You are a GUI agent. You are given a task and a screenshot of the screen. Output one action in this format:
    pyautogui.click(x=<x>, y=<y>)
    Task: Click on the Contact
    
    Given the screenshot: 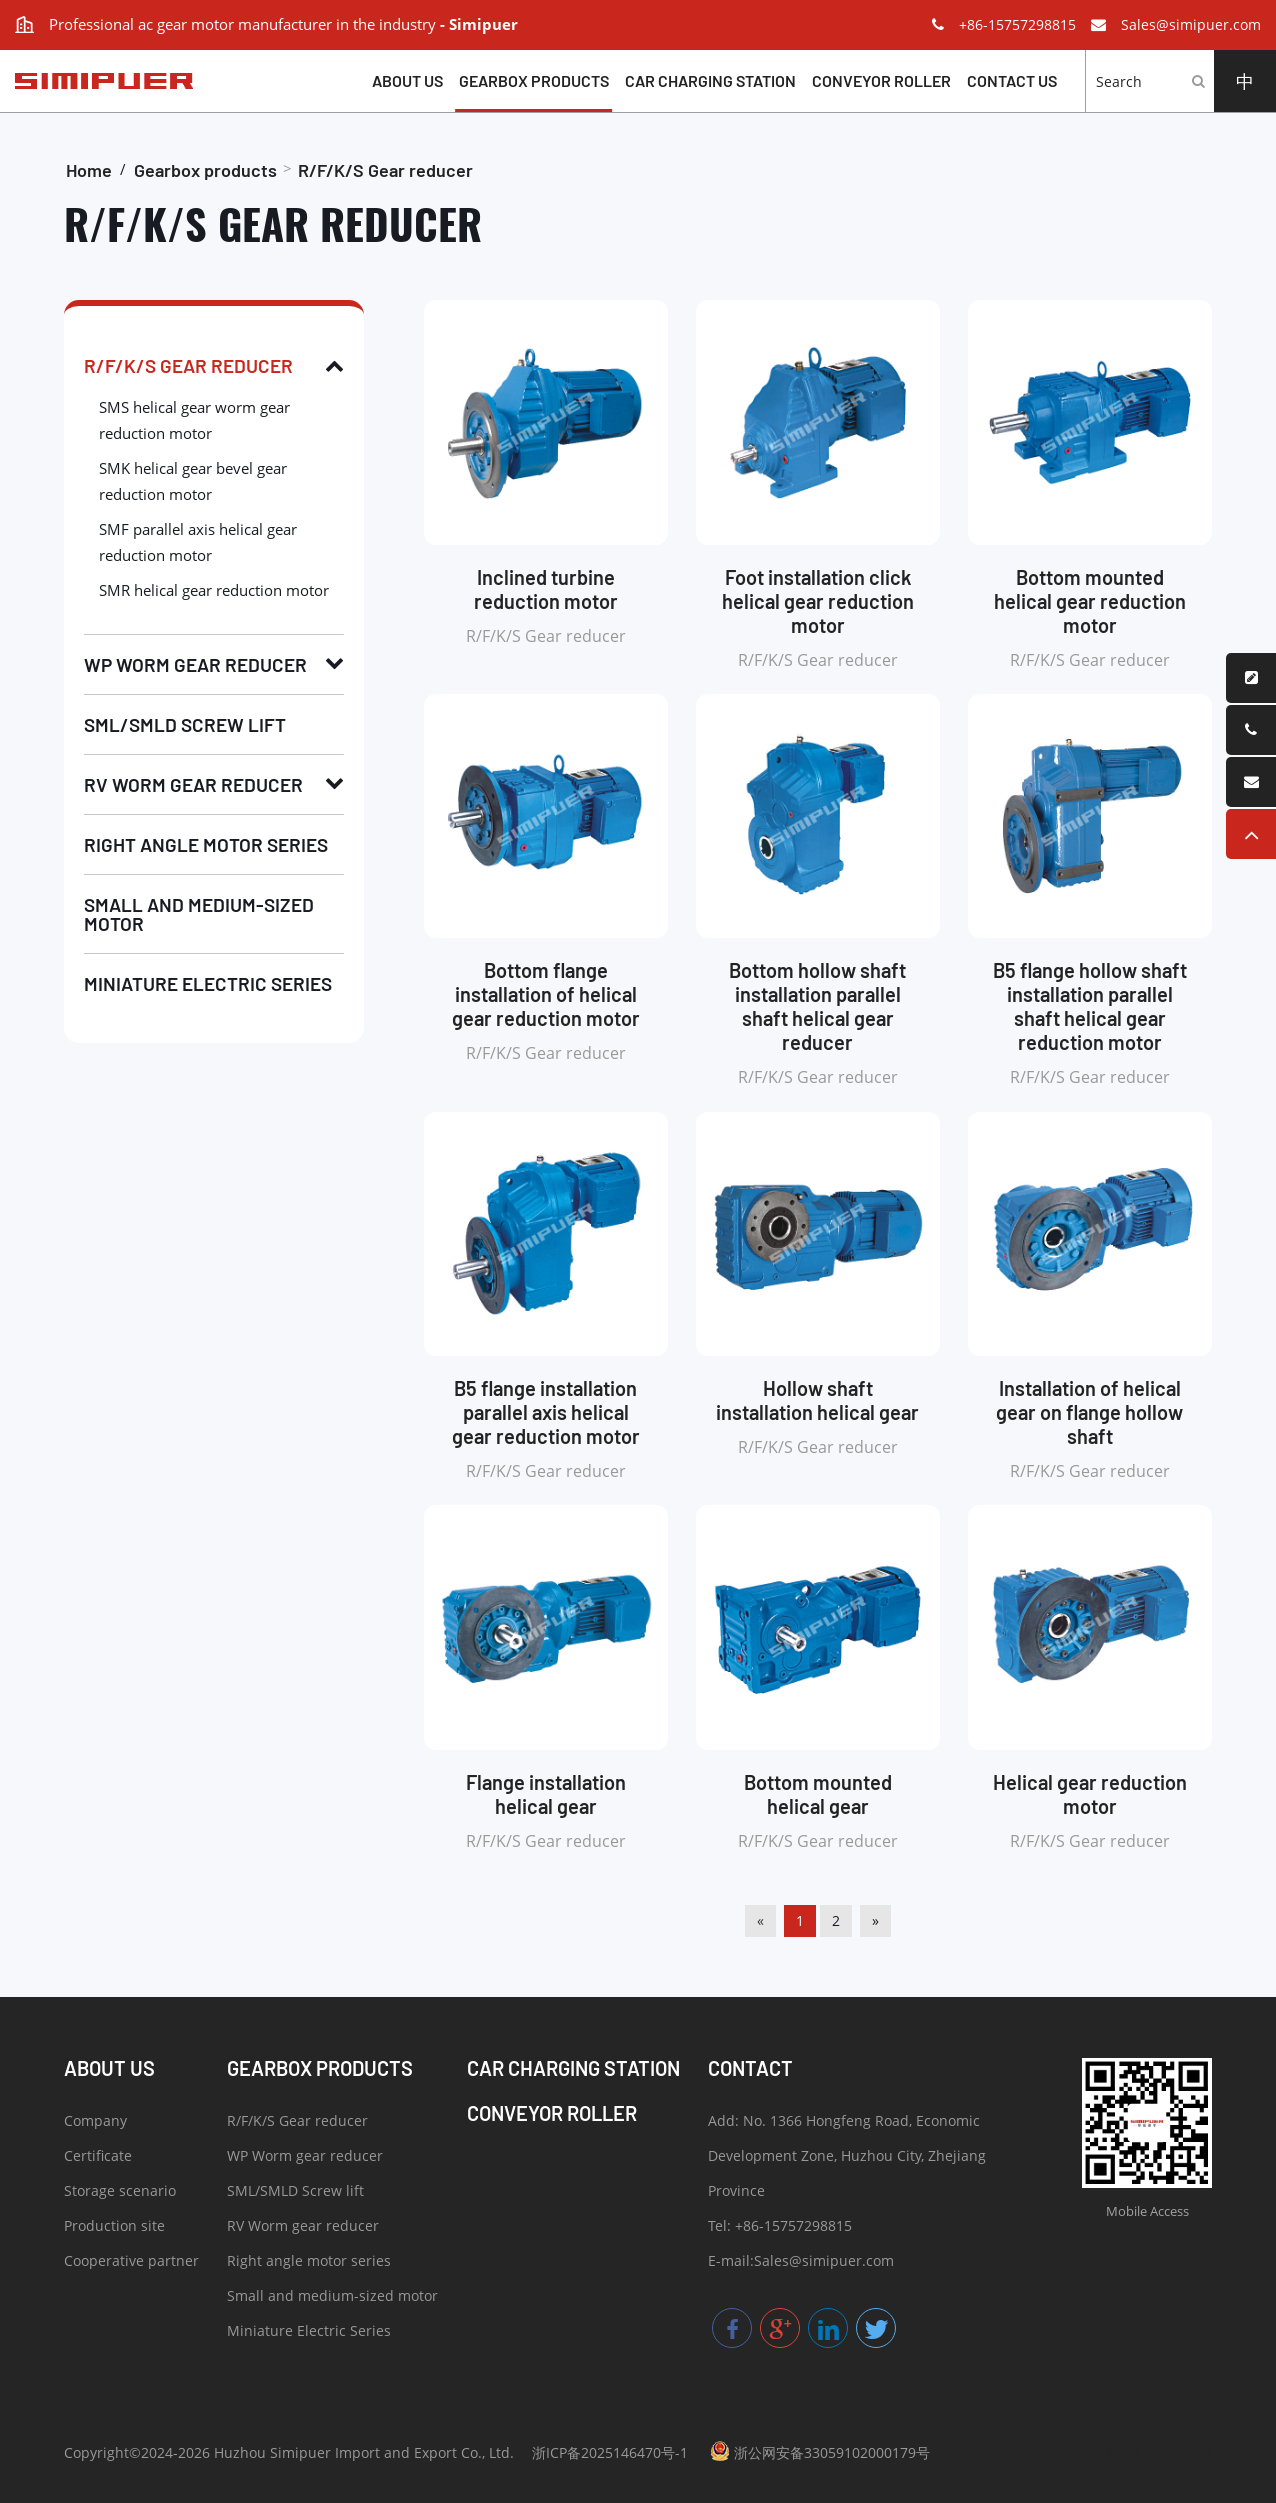 What is the action you would take?
    pyautogui.click(x=750, y=2068)
    